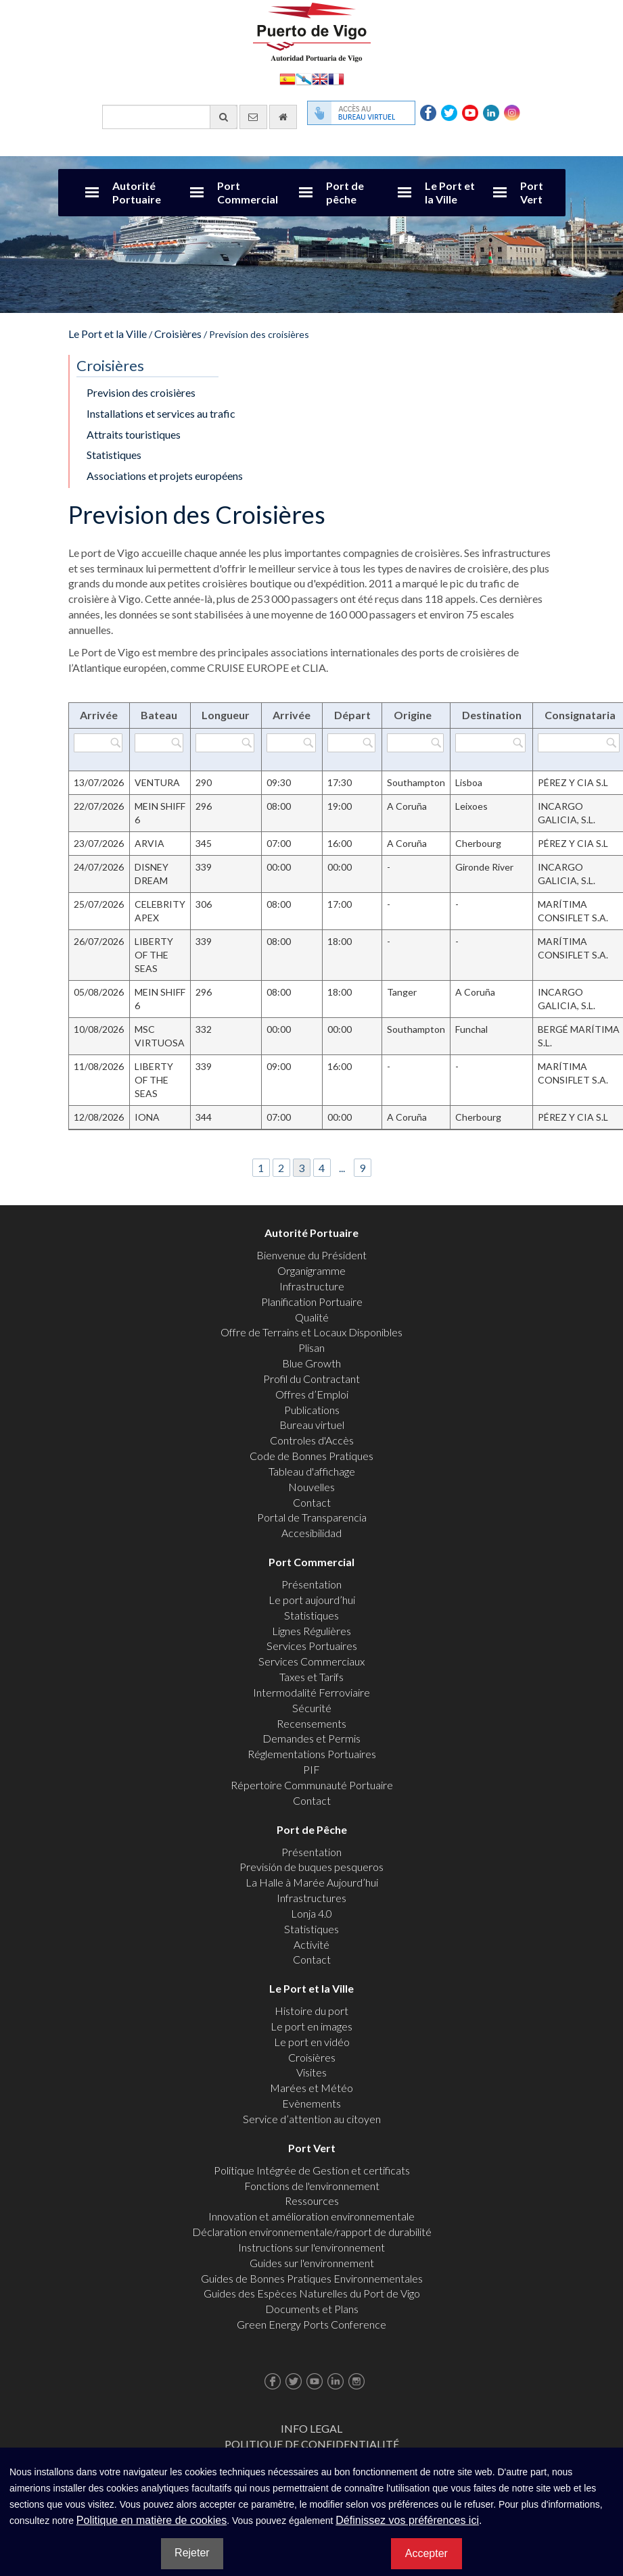 The height and width of the screenshot is (2576, 623). What do you see at coordinates (336, 78) in the screenshot?
I see `Français` at bounding box center [336, 78].